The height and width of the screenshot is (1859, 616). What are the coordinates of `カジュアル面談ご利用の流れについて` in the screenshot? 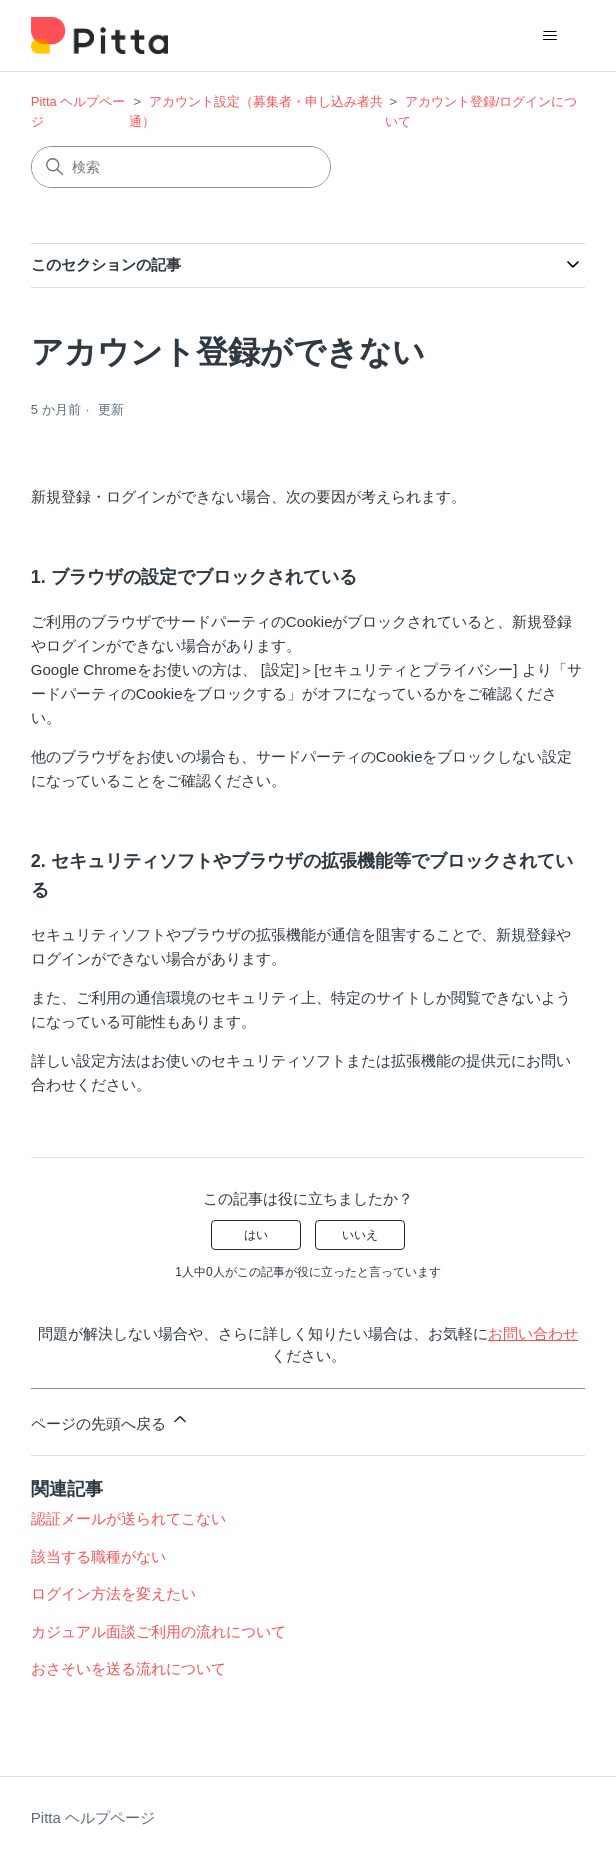 It's located at (158, 1631).